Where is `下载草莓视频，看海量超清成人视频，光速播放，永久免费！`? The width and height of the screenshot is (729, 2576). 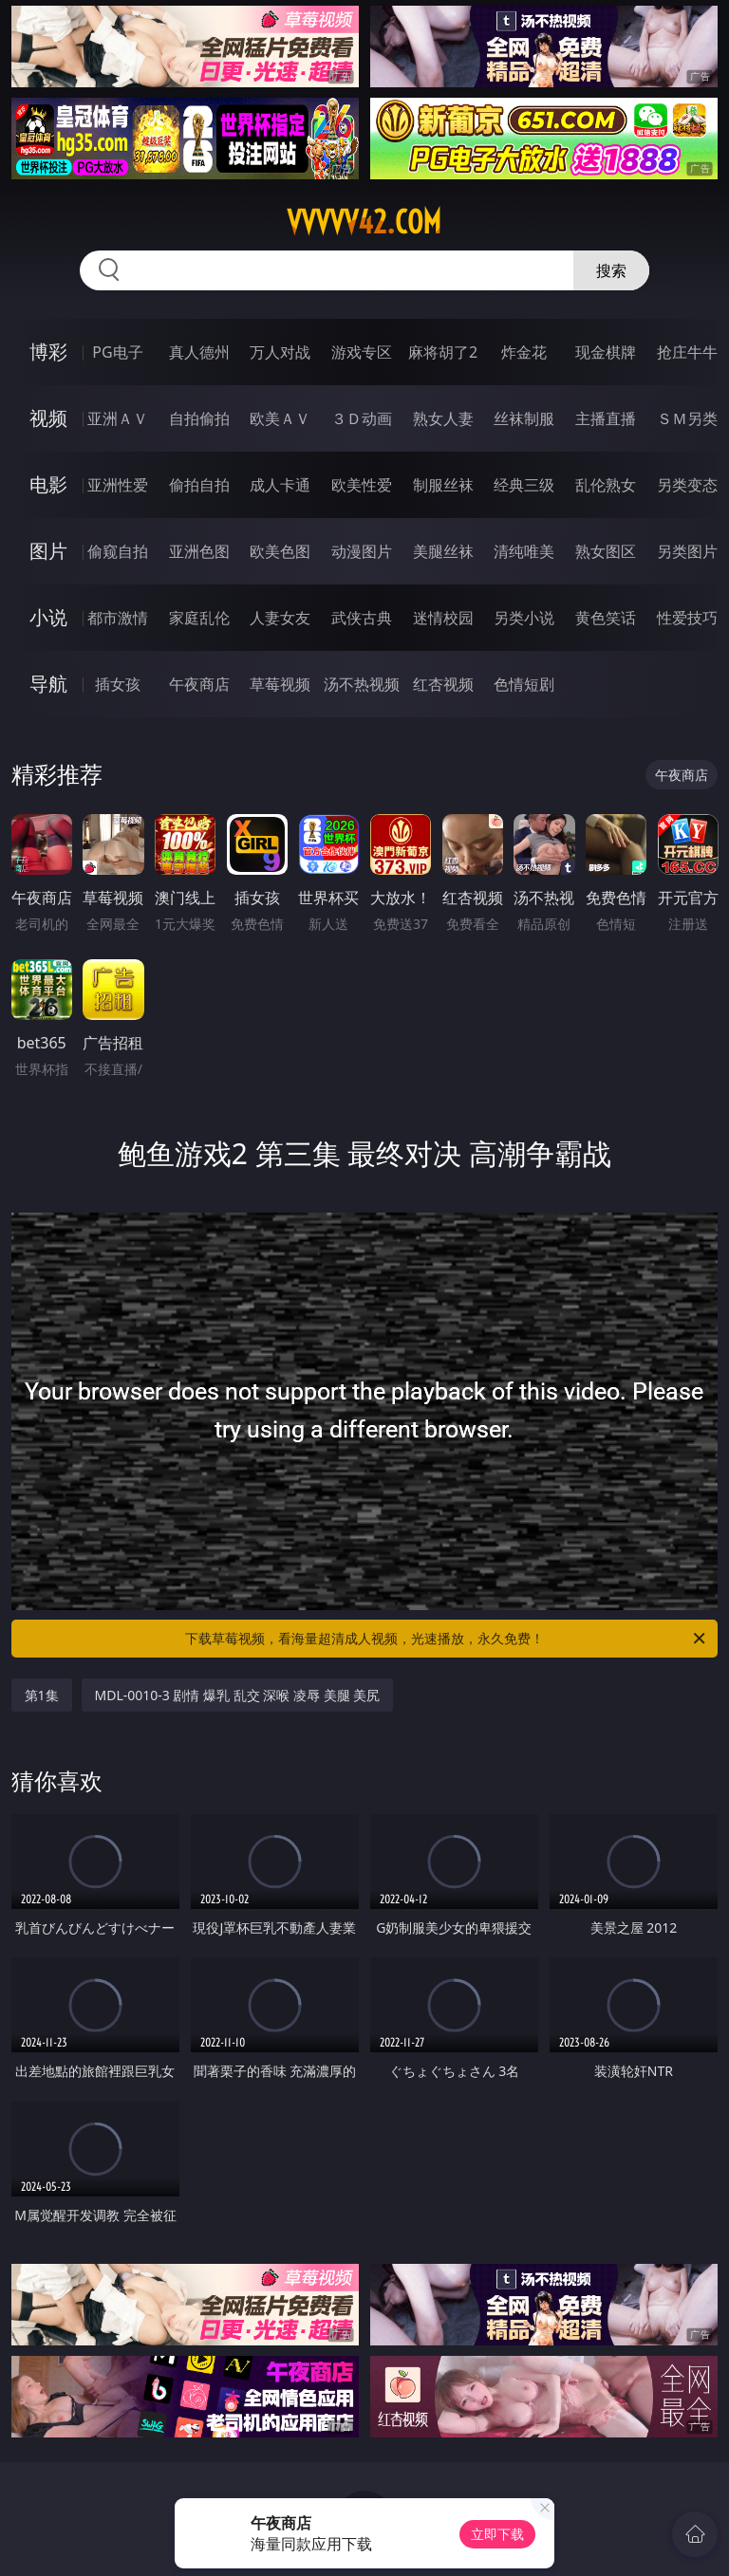 下载草莓视频，看海量超清成人视频，光速播放，永久免费！ is located at coordinates (446, 1638).